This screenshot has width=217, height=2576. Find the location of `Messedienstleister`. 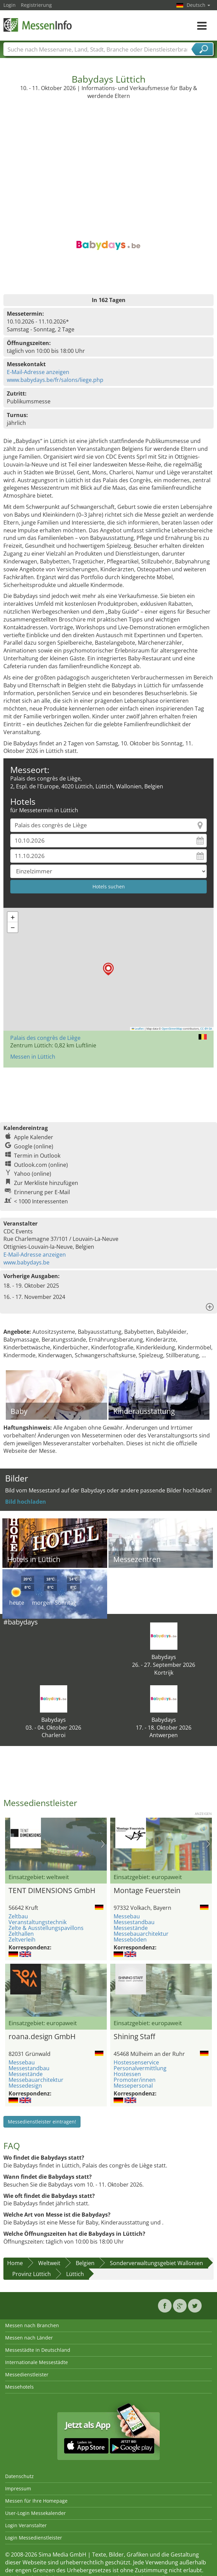

Messedienstleister is located at coordinates (26, 2374).